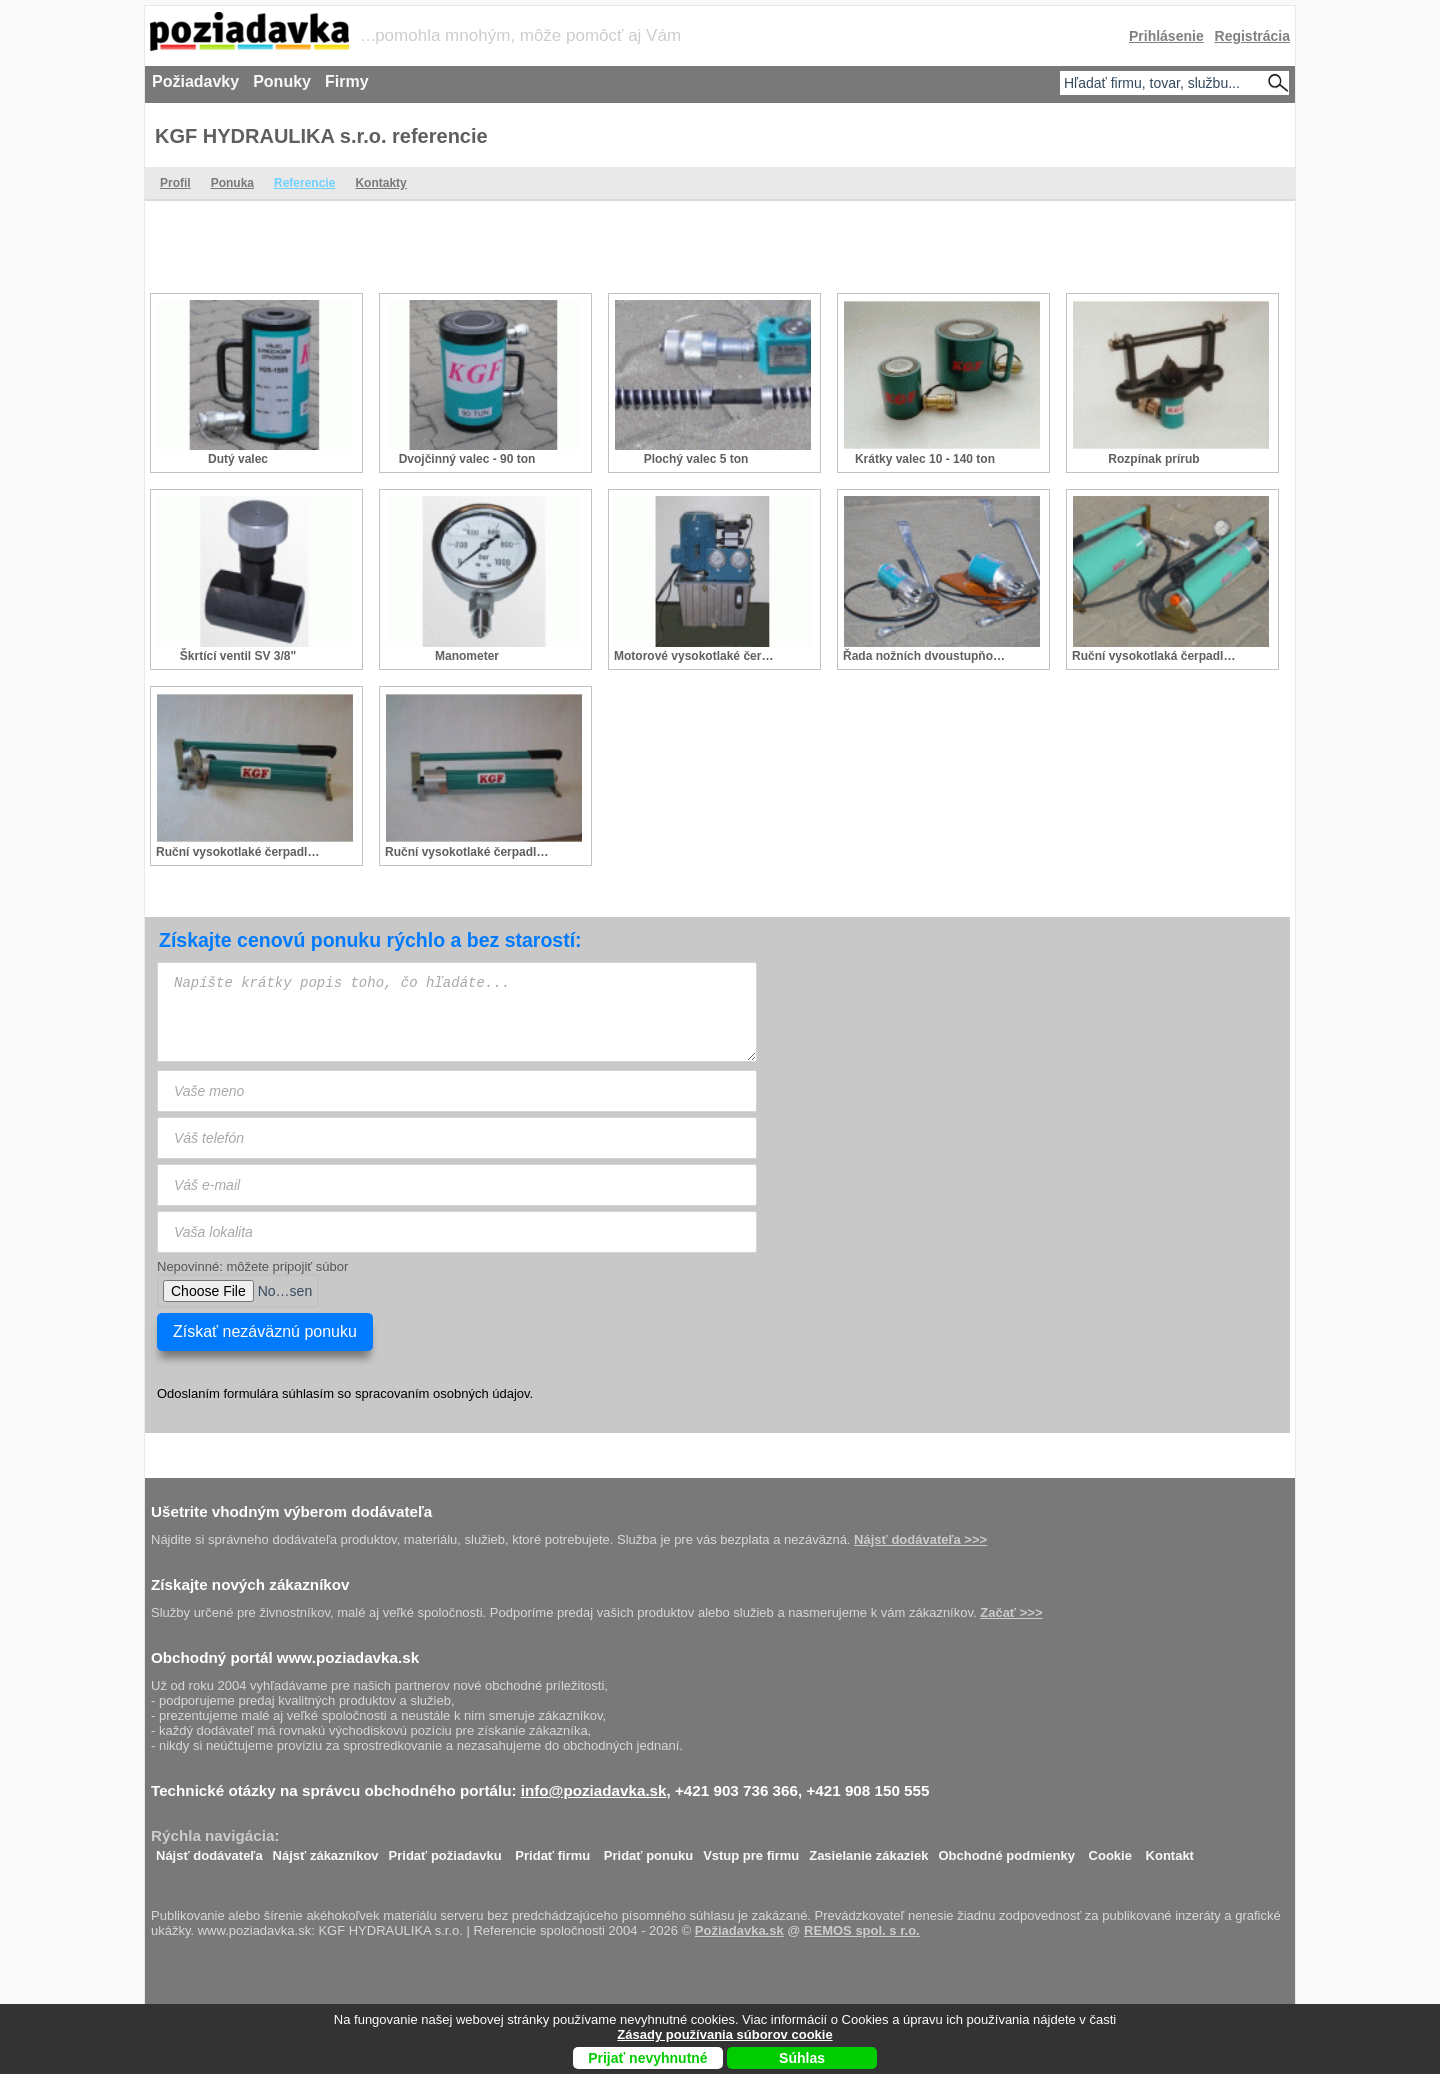  Describe the element at coordinates (920, 1539) in the screenshot. I see `Nájsť dodávateľa >>>` at that location.